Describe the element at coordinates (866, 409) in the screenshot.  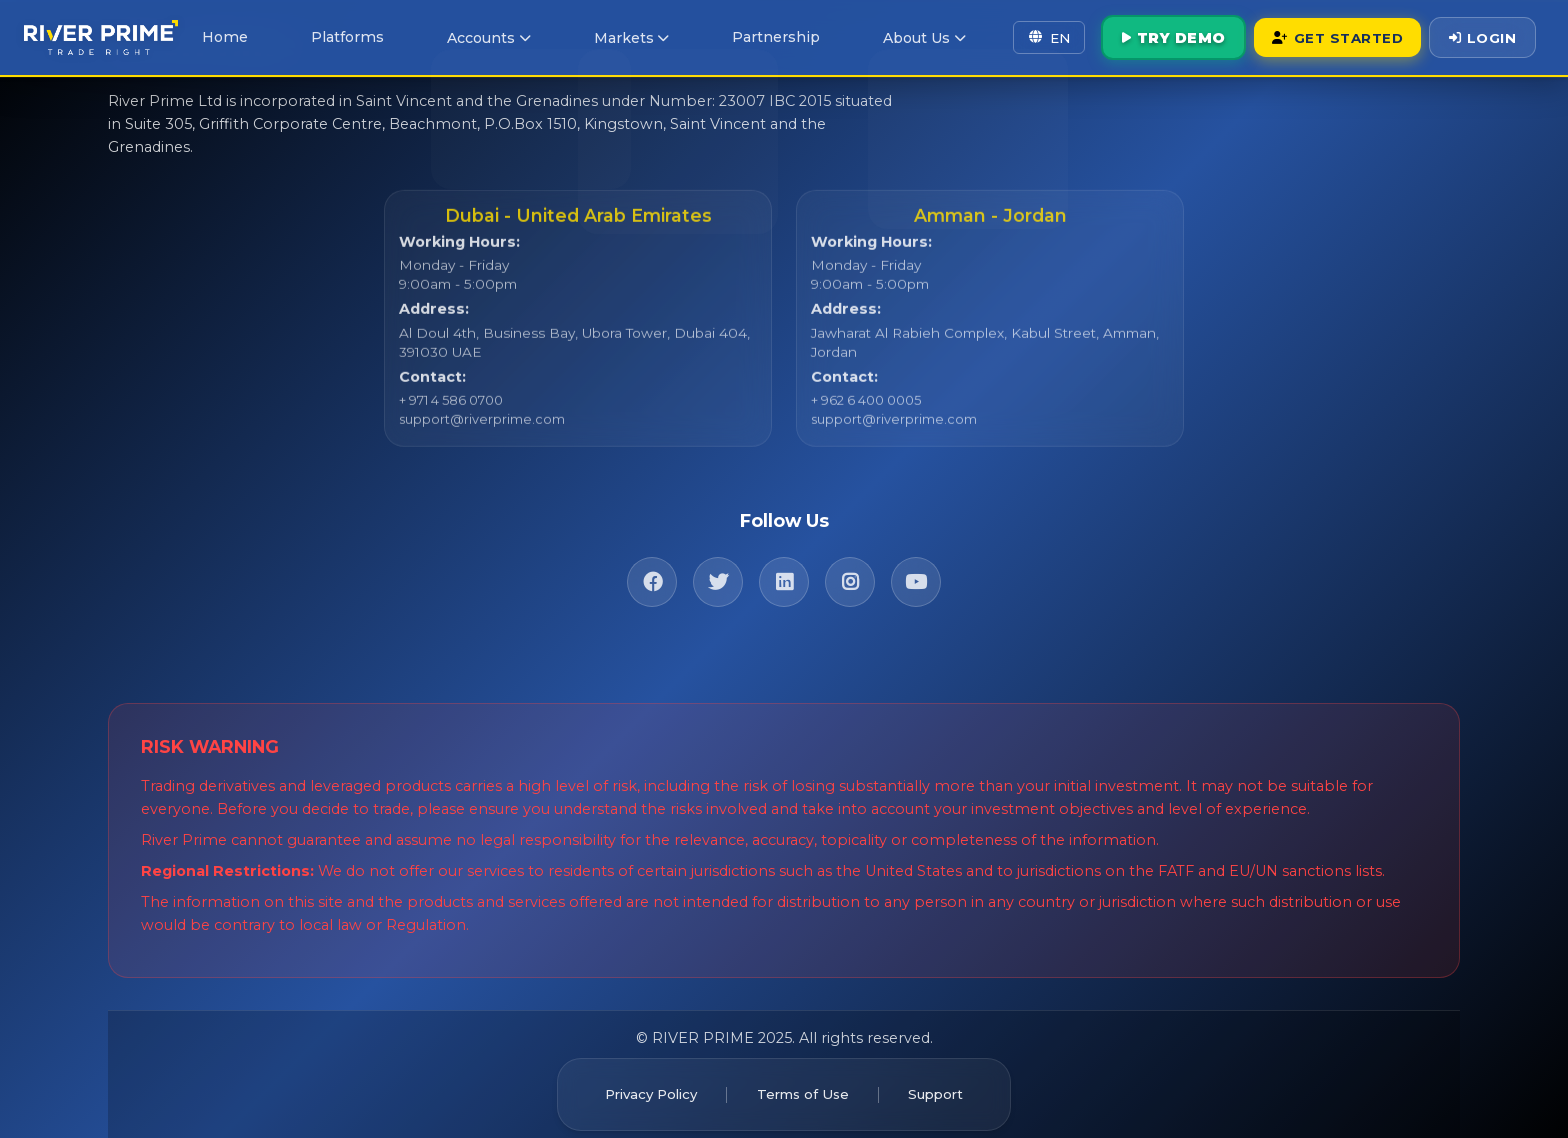
I see `+ 962 6 400 0005` at that location.